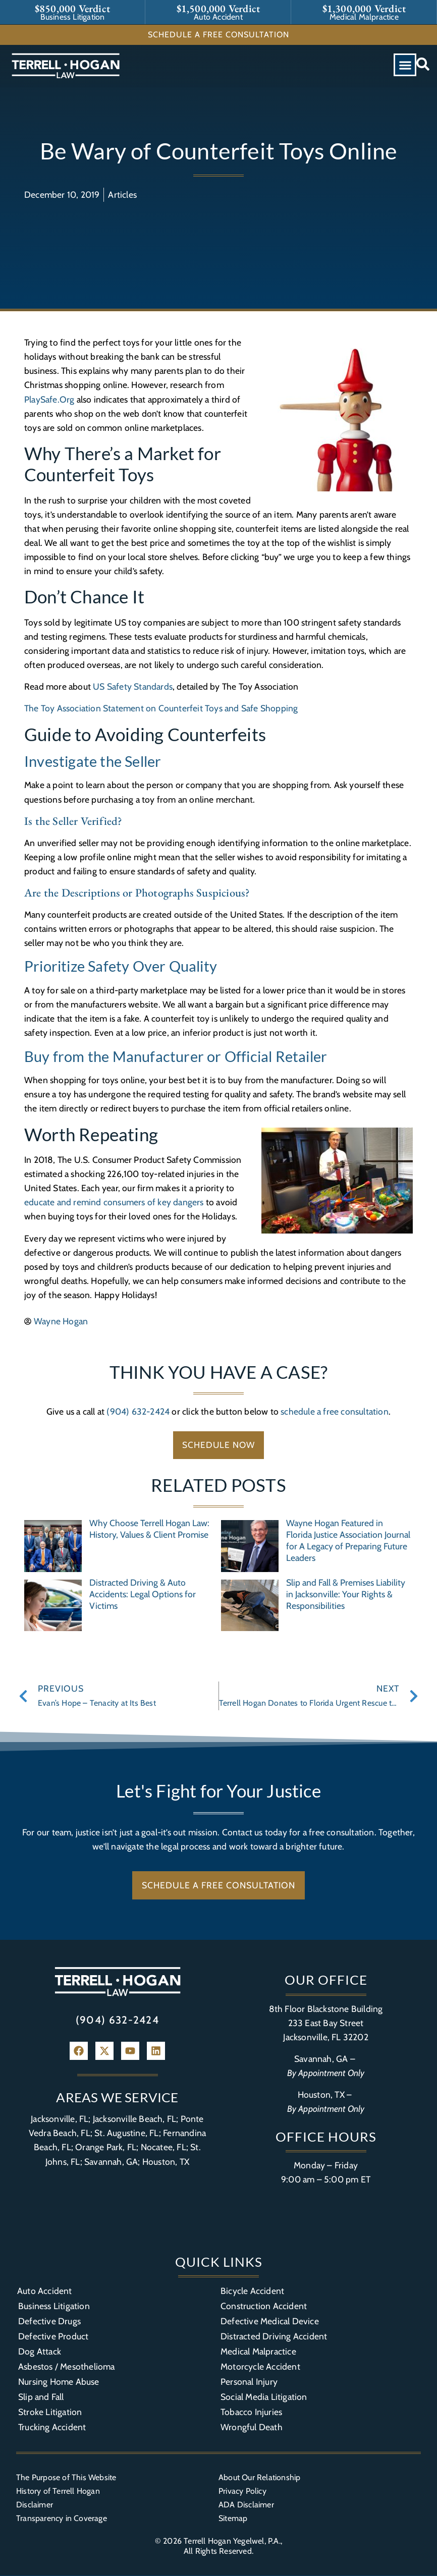  What do you see at coordinates (142, 1594) in the screenshot?
I see `Distracted Driving & Auto Accidents: Legal Options for Victims` at bounding box center [142, 1594].